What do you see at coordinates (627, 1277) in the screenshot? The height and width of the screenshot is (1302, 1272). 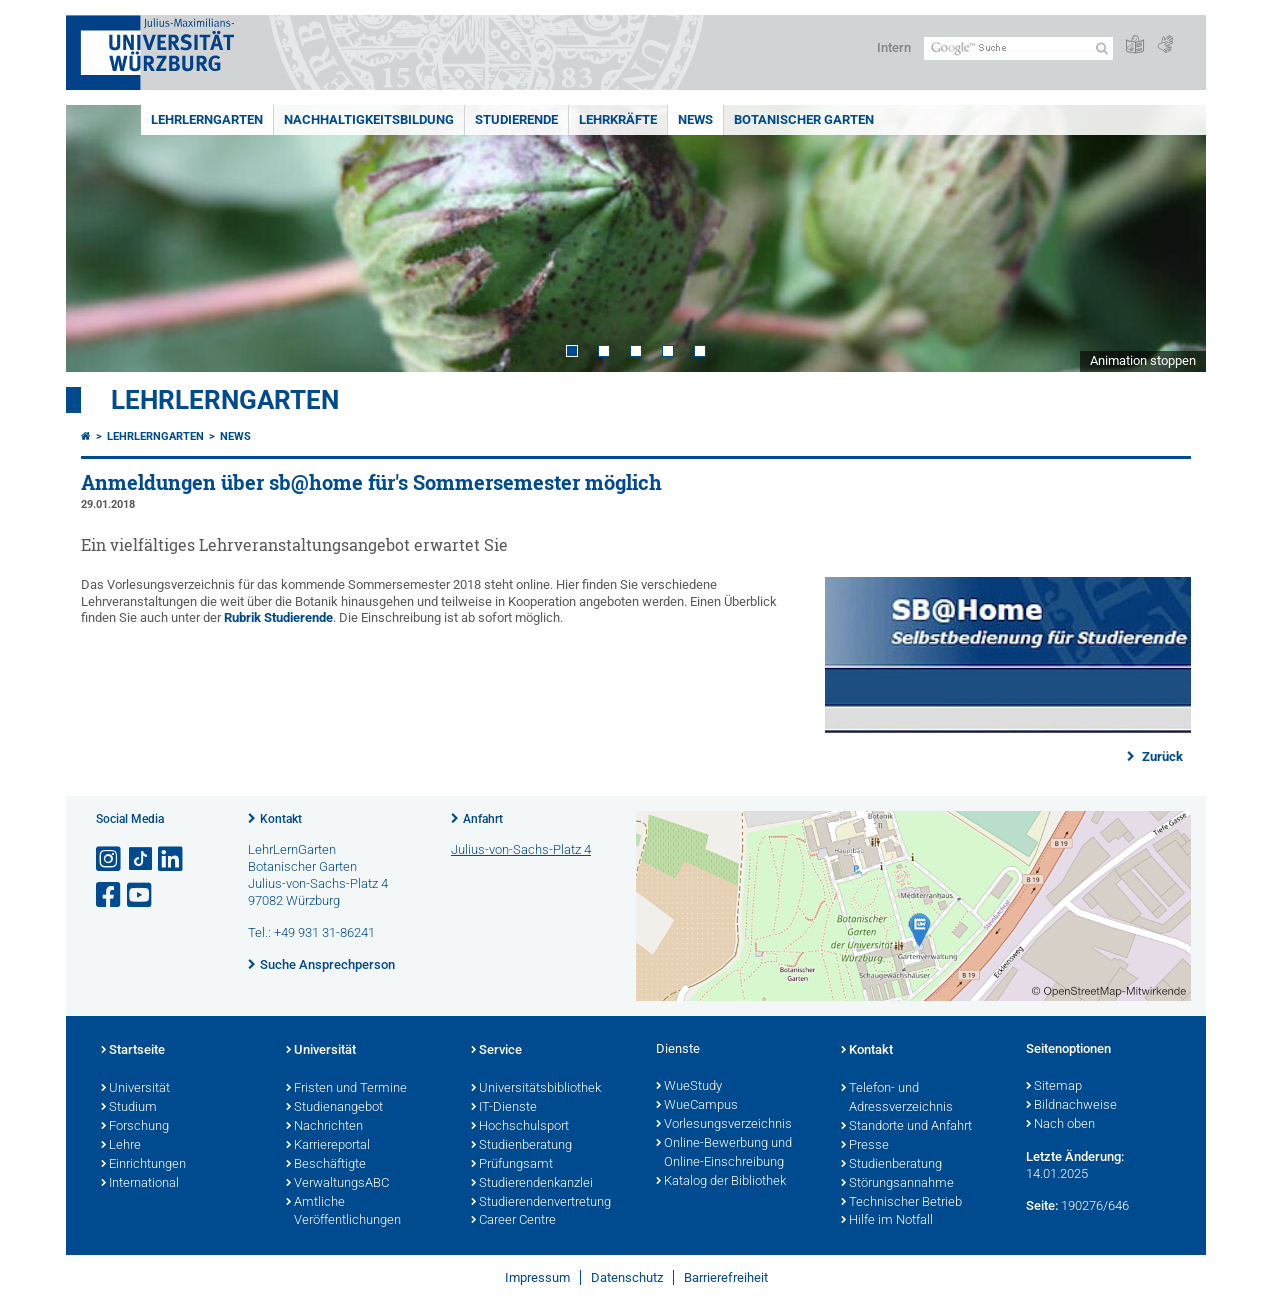 I see `Datenschutz` at bounding box center [627, 1277].